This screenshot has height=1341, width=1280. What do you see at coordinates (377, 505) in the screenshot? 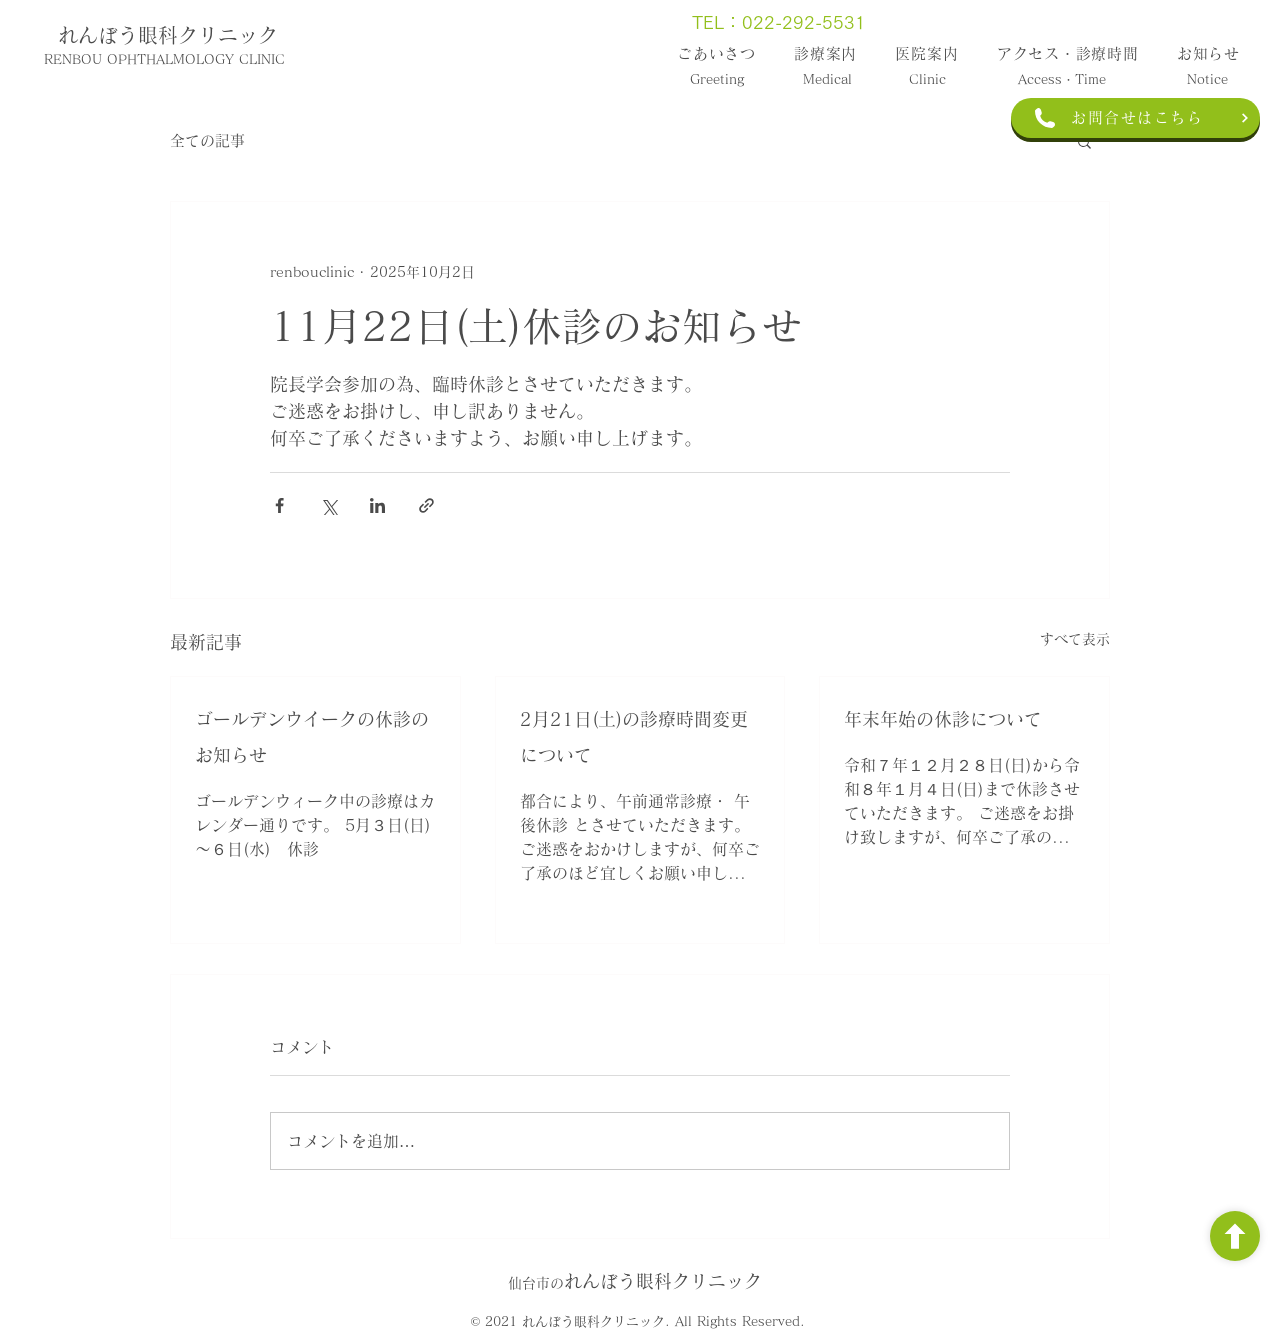
I see `[LinkedIn でシェア]` at bounding box center [377, 505].